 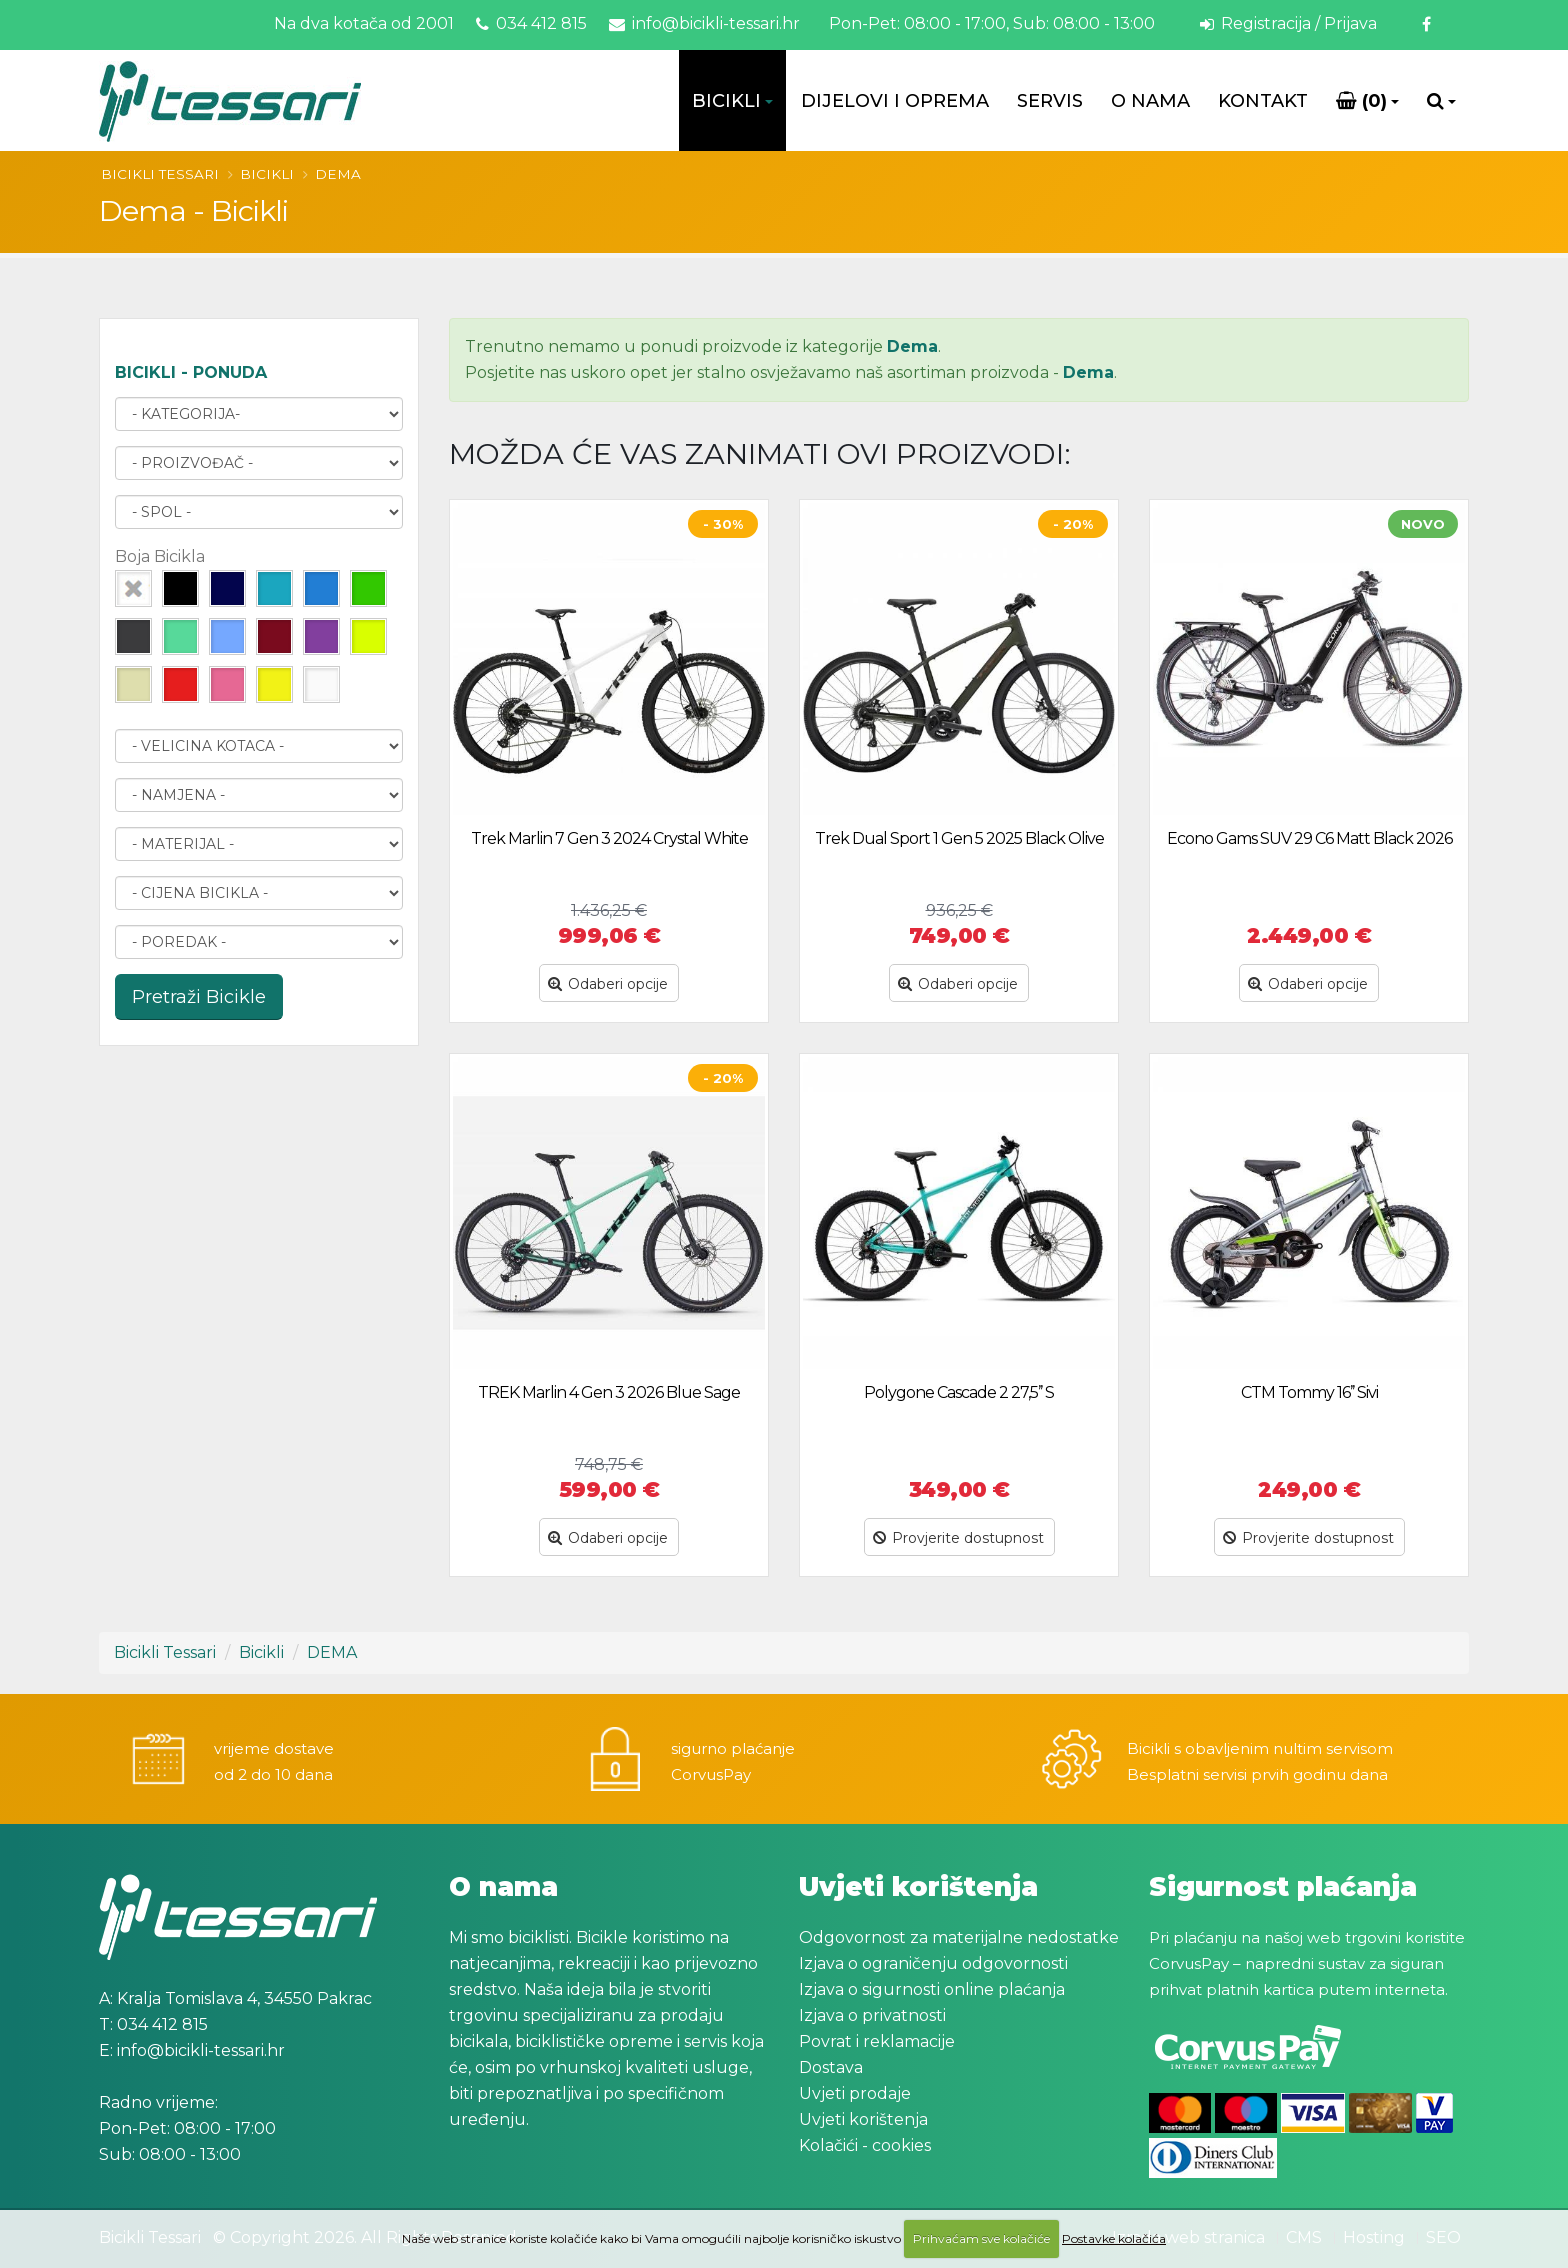 What do you see at coordinates (1050, 101) in the screenshot?
I see `Servis` at bounding box center [1050, 101].